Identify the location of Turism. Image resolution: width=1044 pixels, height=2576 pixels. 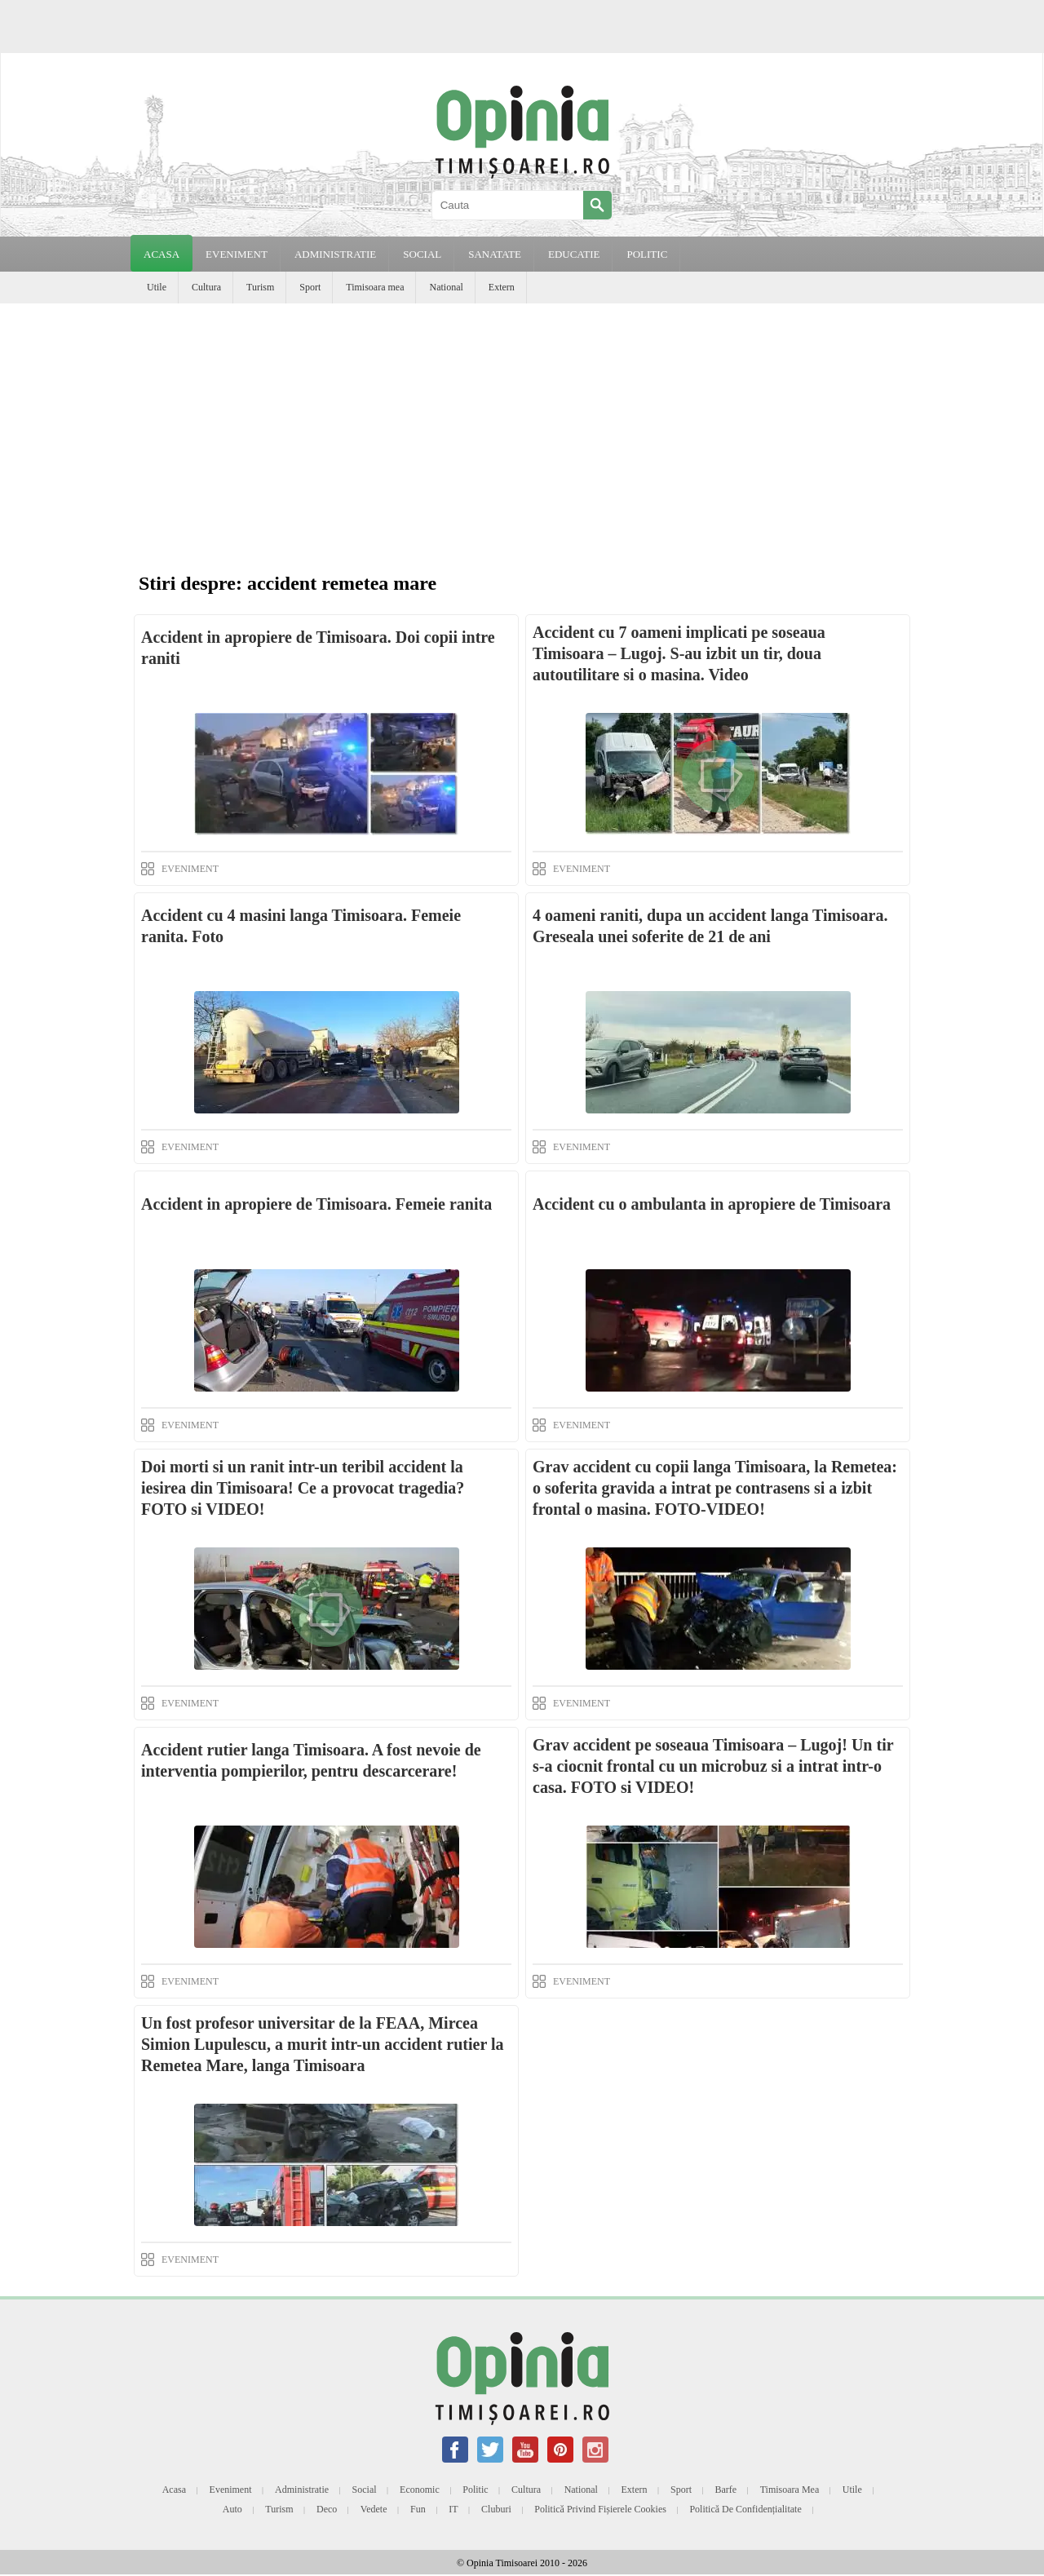
(260, 287).